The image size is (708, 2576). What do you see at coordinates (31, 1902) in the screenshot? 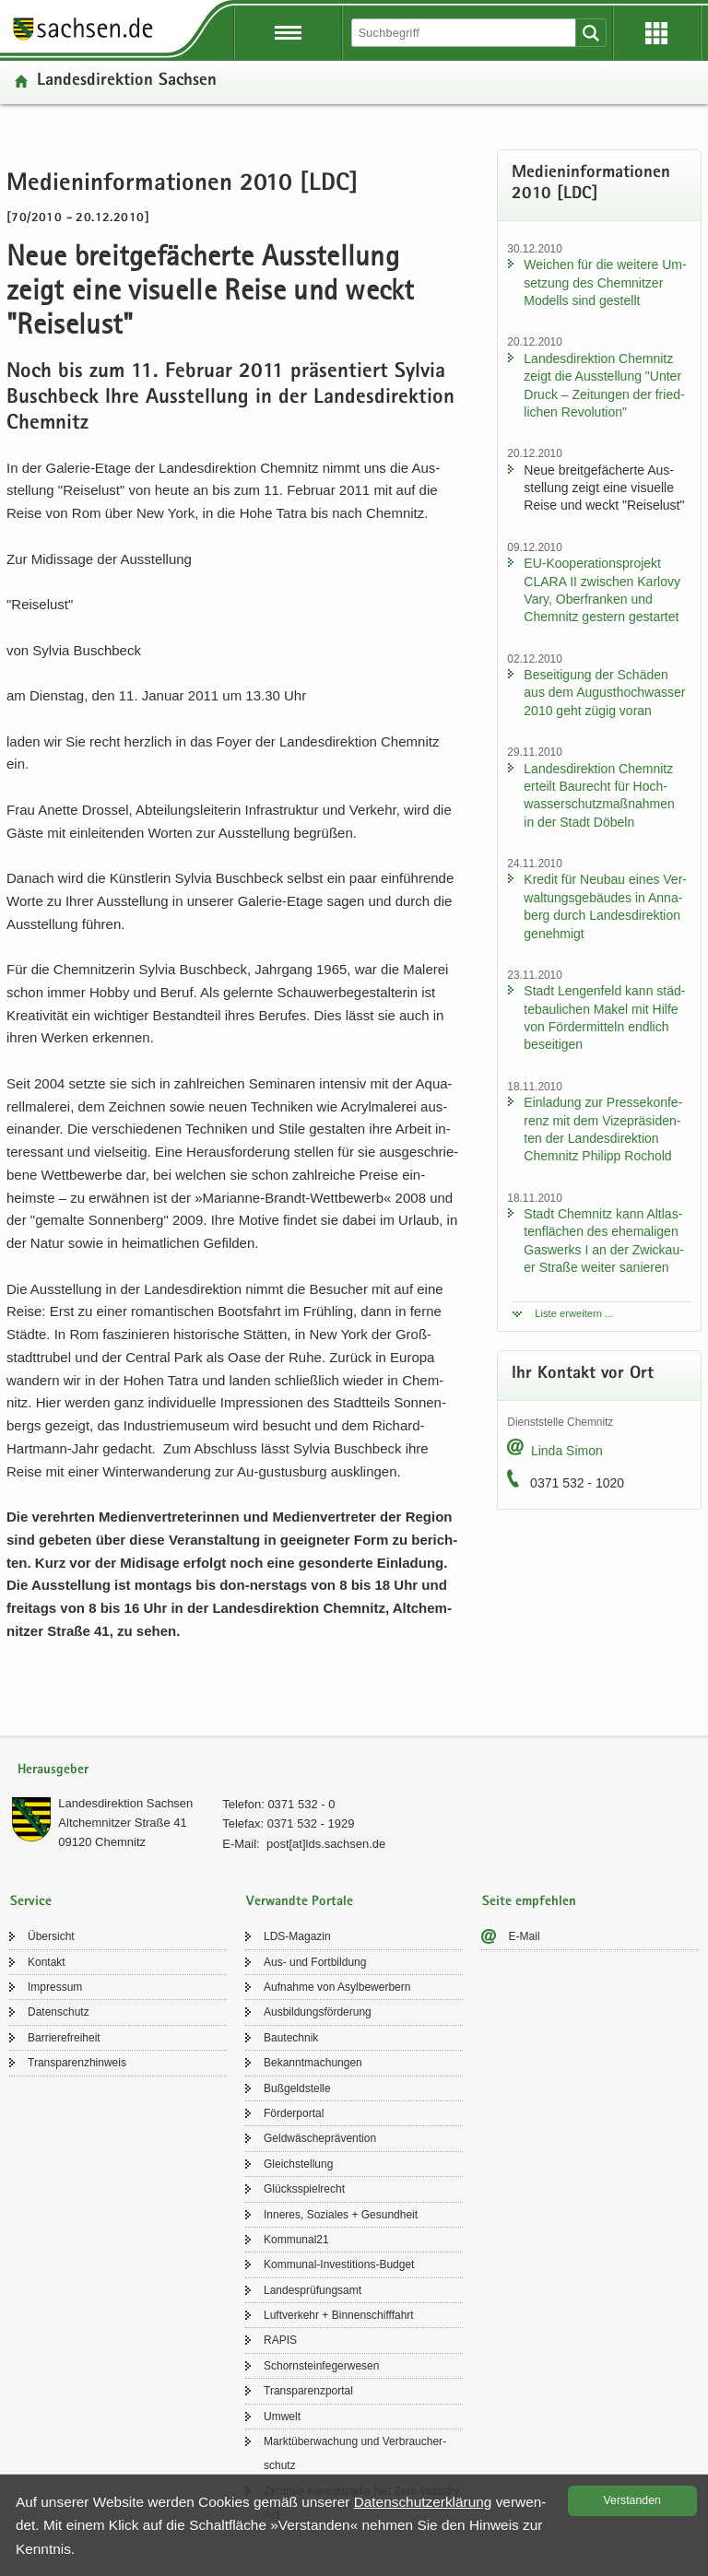
I see `Service` at bounding box center [31, 1902].